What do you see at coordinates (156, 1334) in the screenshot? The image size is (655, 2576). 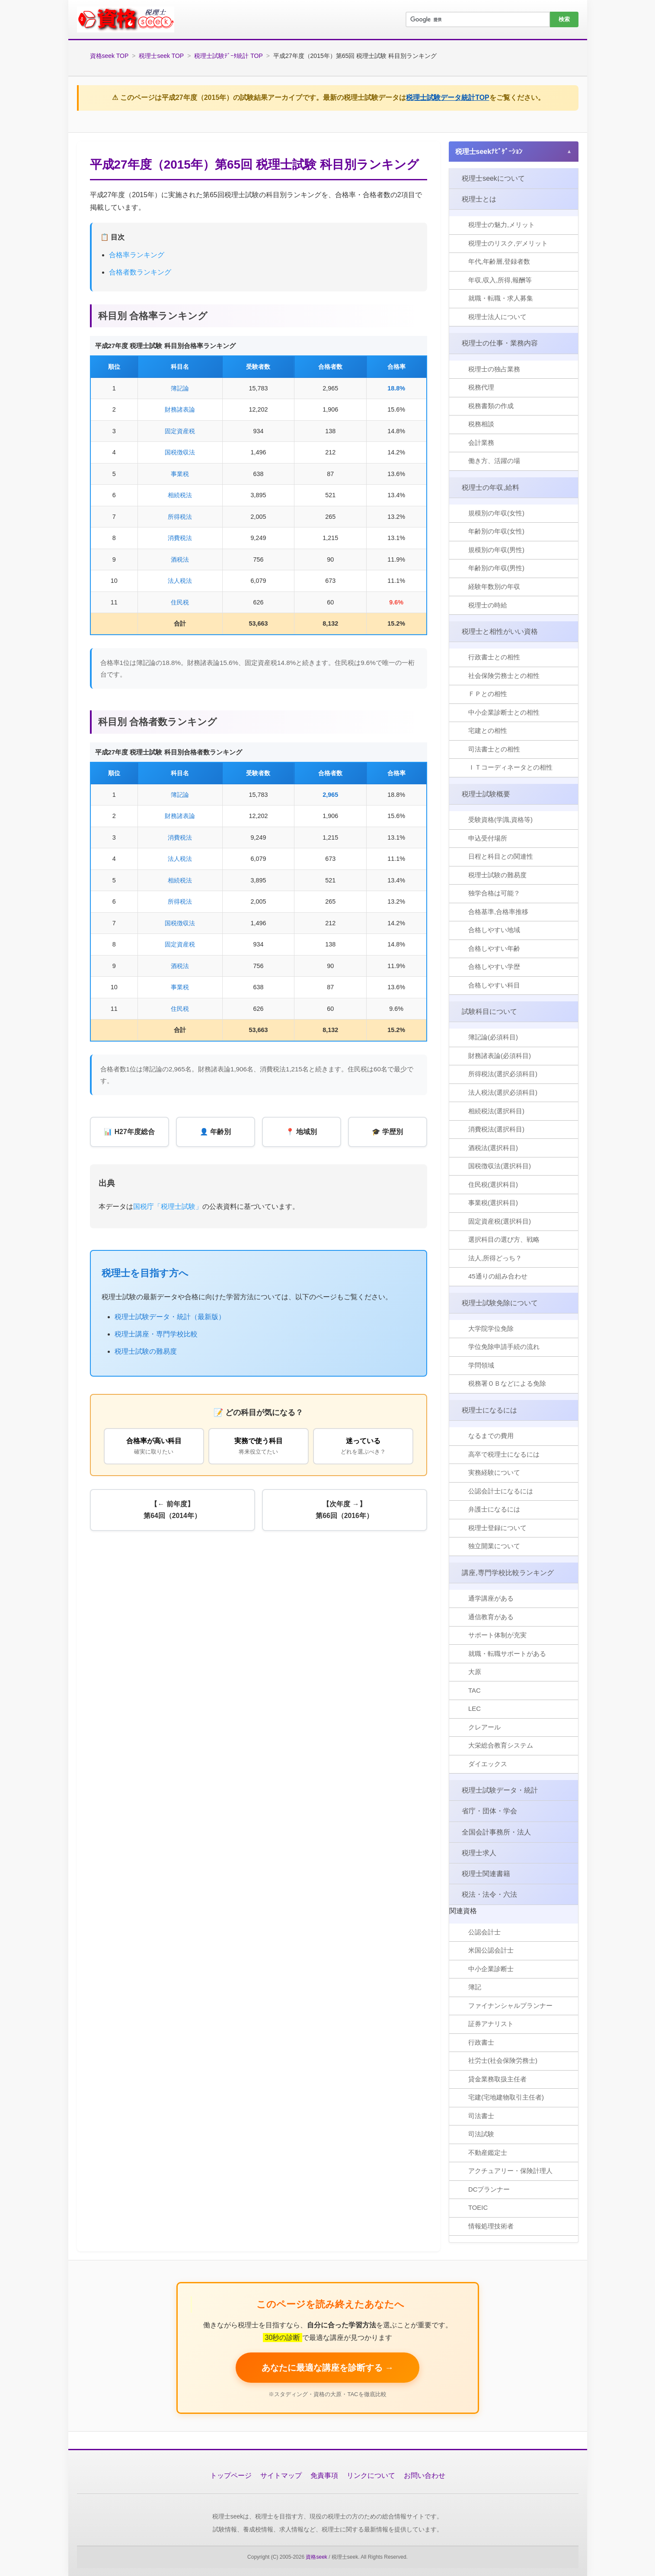 I see `税理士講座・専門学校比較` at bounding box center [156, 1334].